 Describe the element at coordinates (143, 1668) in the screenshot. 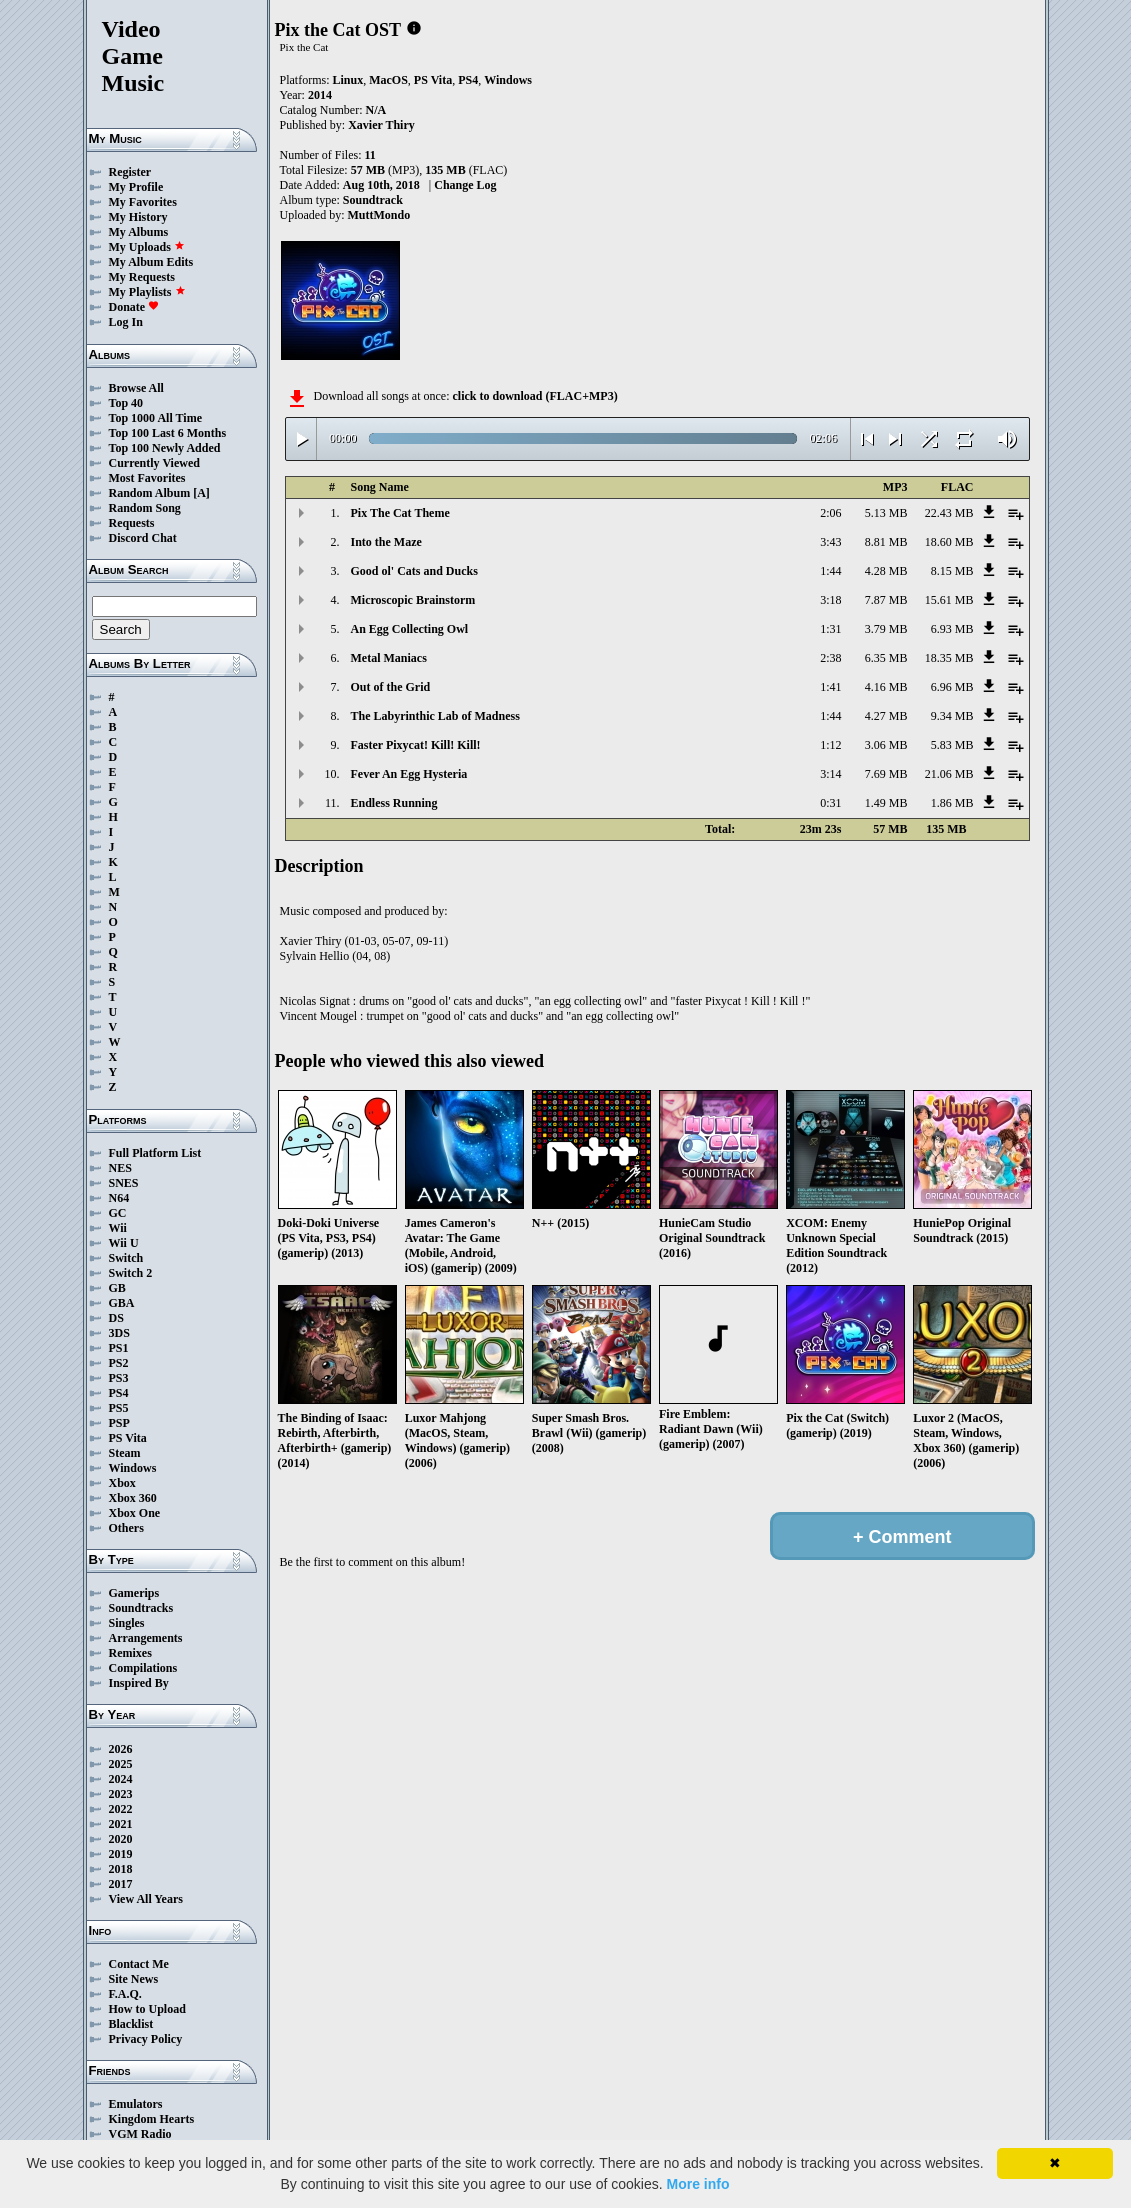

I see `Compilations` at that location.